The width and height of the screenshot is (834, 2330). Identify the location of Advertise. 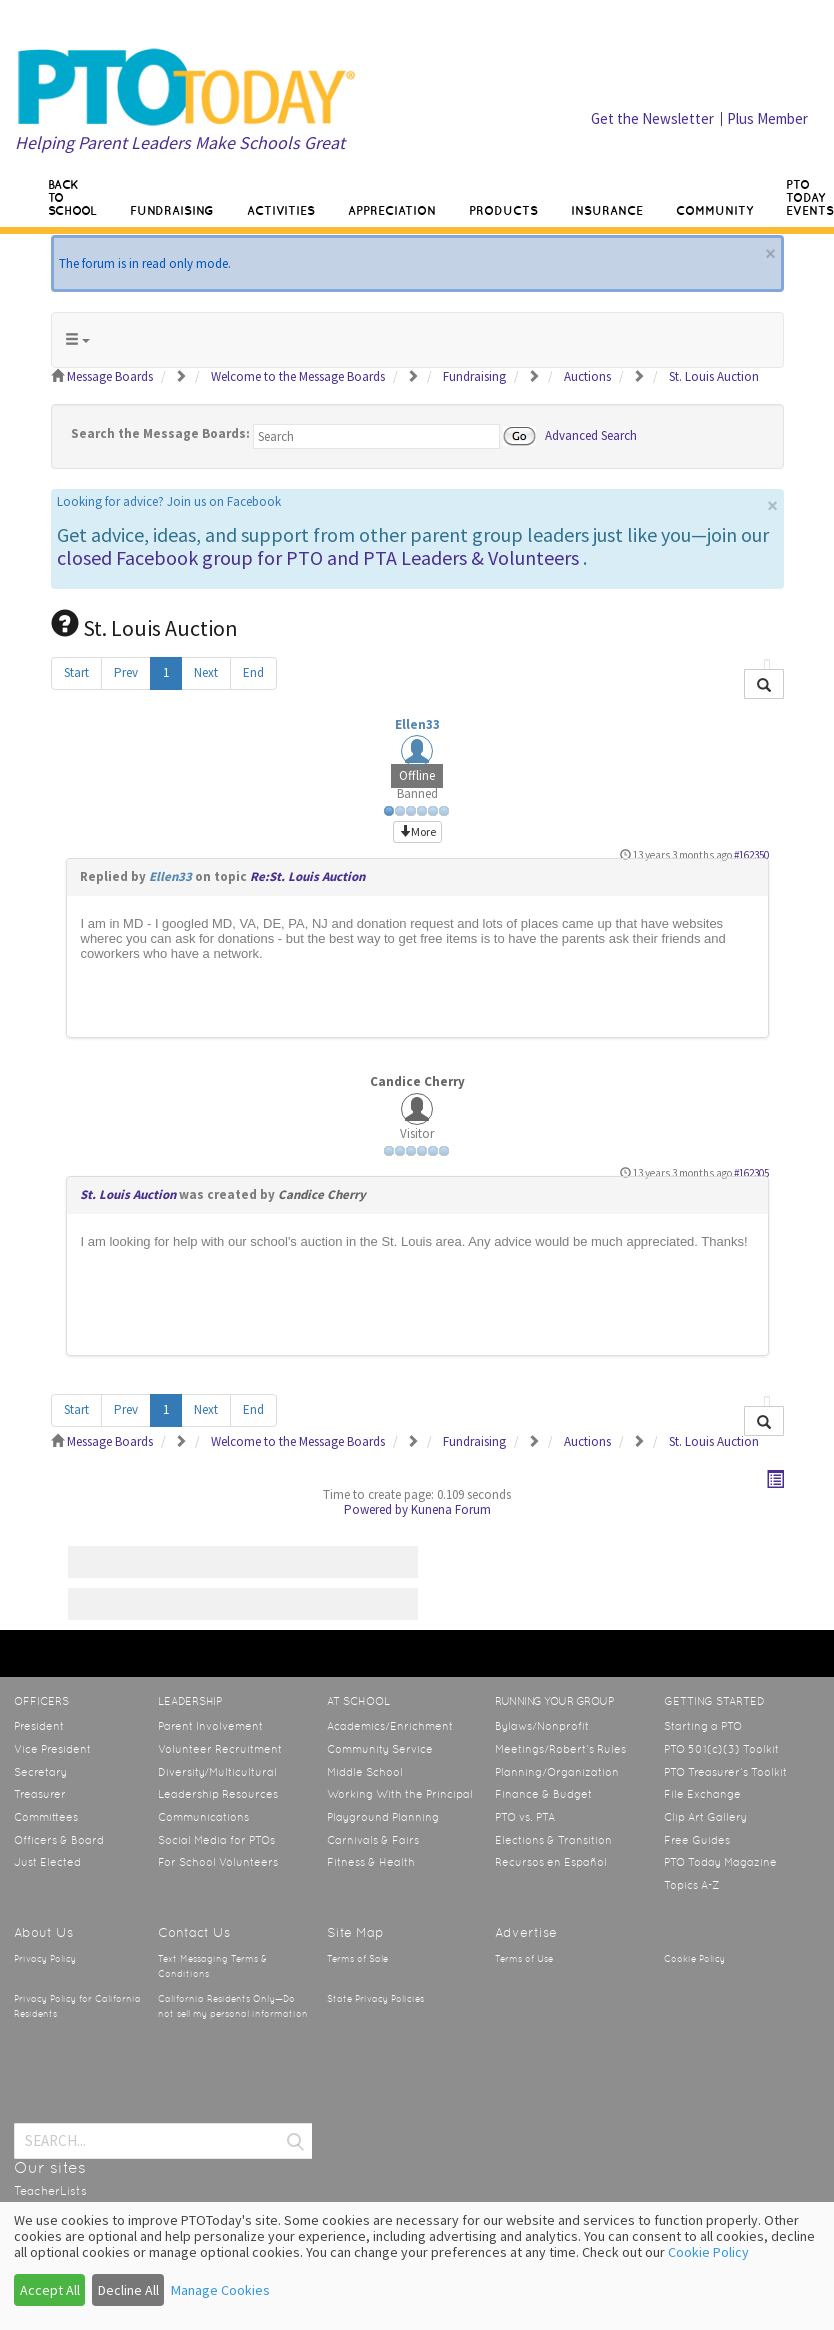
(526, 1932).